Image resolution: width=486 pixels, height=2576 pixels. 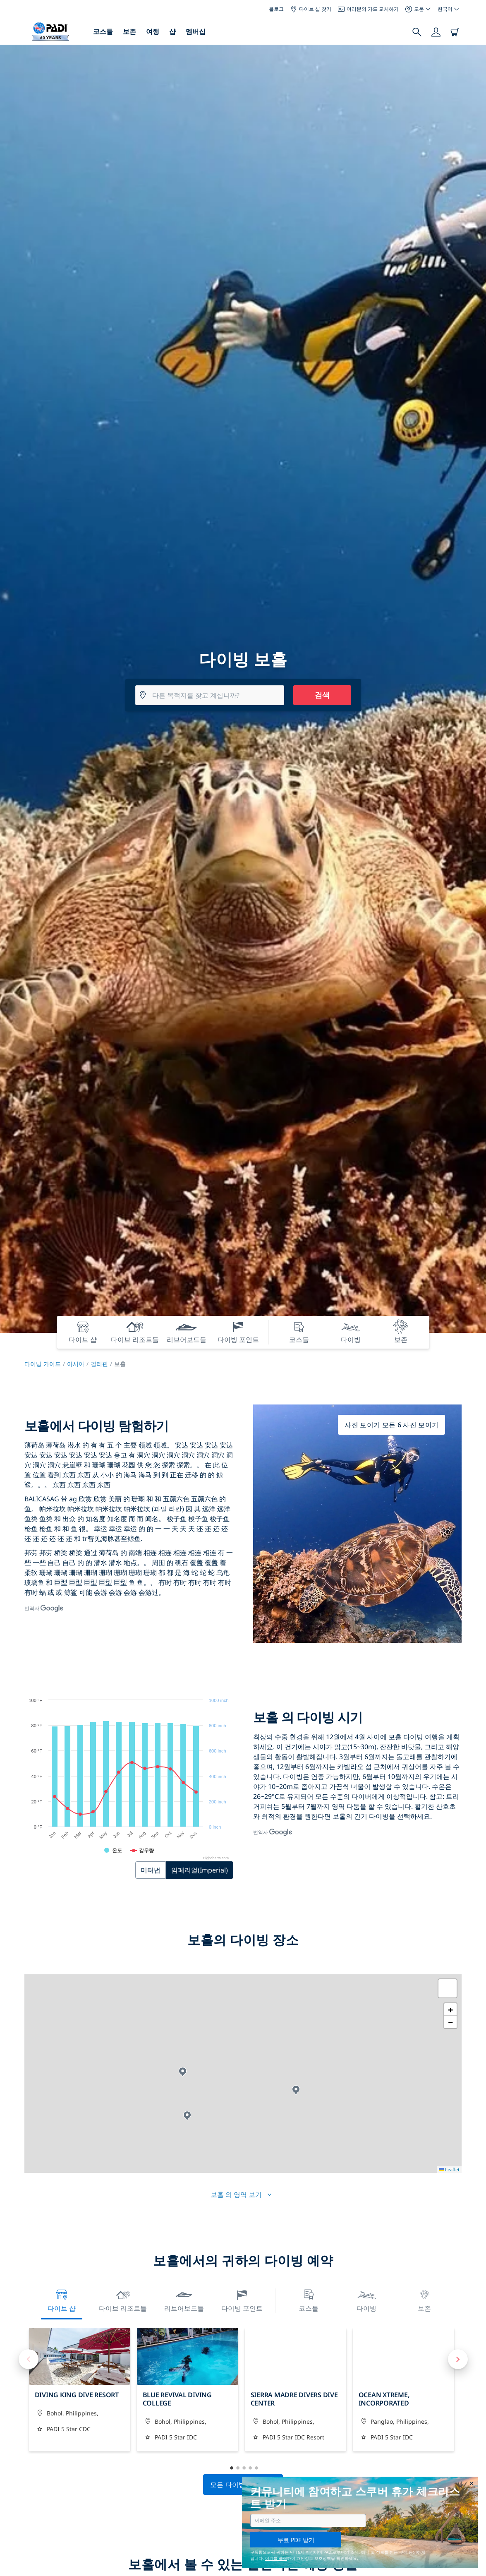 What do you see at coordinates (129, 31) in the screenshot?
I see `보존` at bounding box center [129, 31].